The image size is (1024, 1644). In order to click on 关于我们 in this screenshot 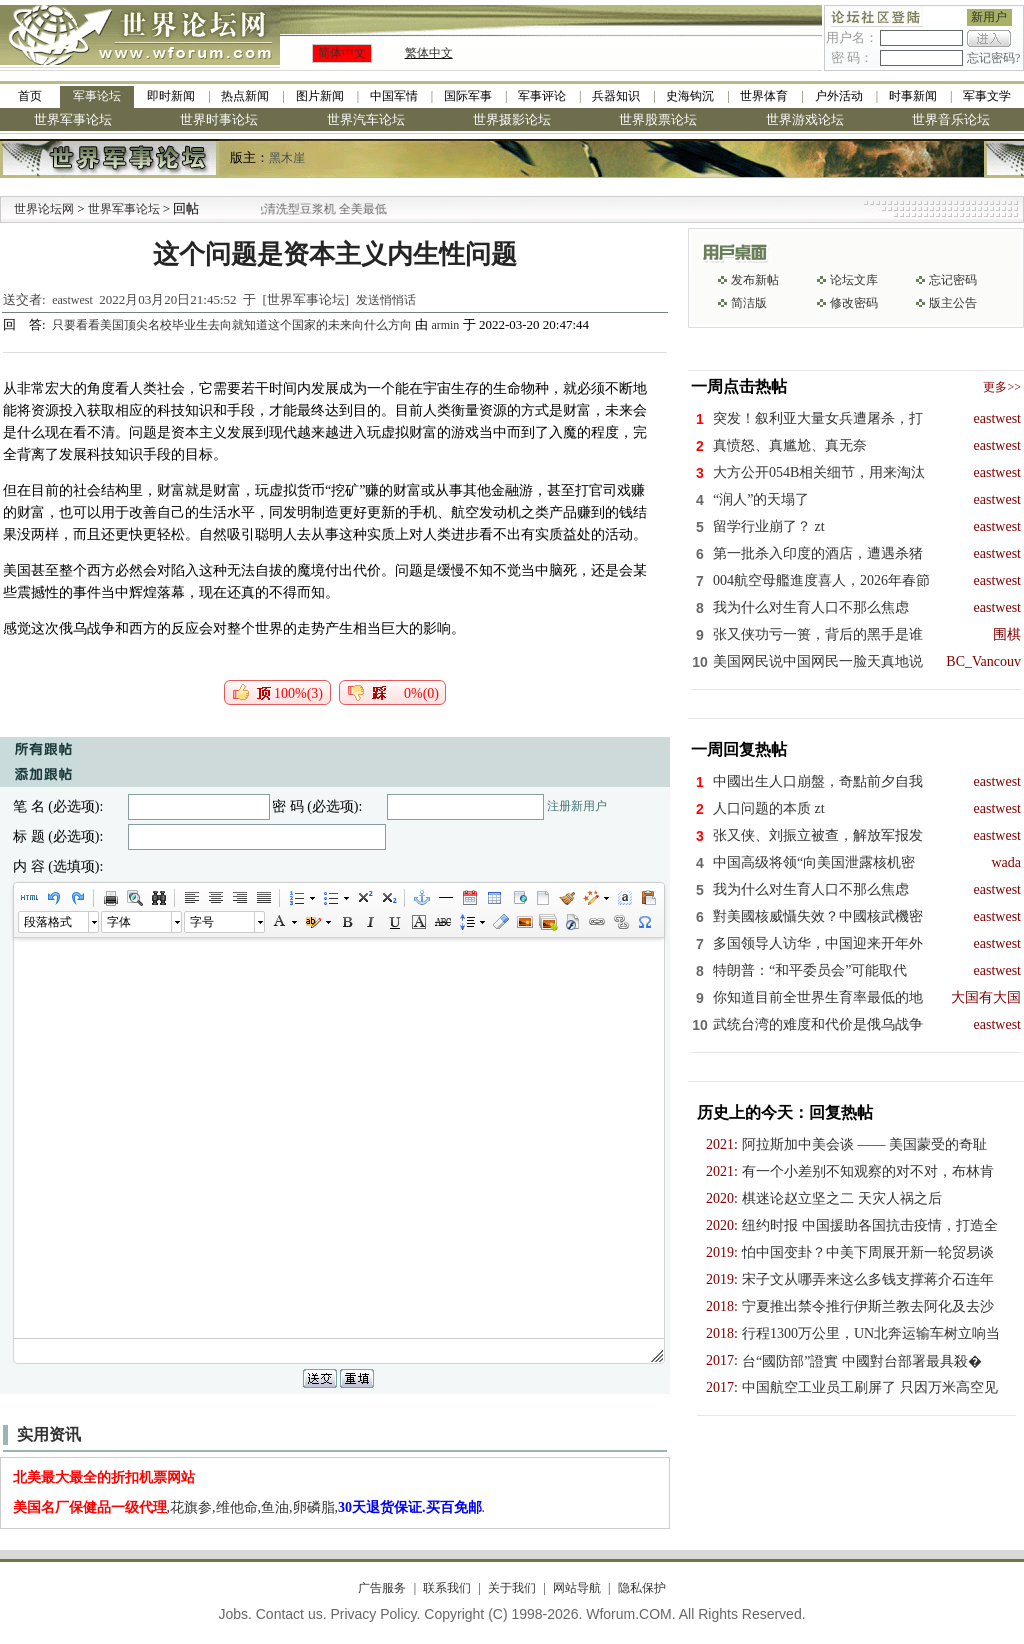, I will do `click(512, 1588)`.